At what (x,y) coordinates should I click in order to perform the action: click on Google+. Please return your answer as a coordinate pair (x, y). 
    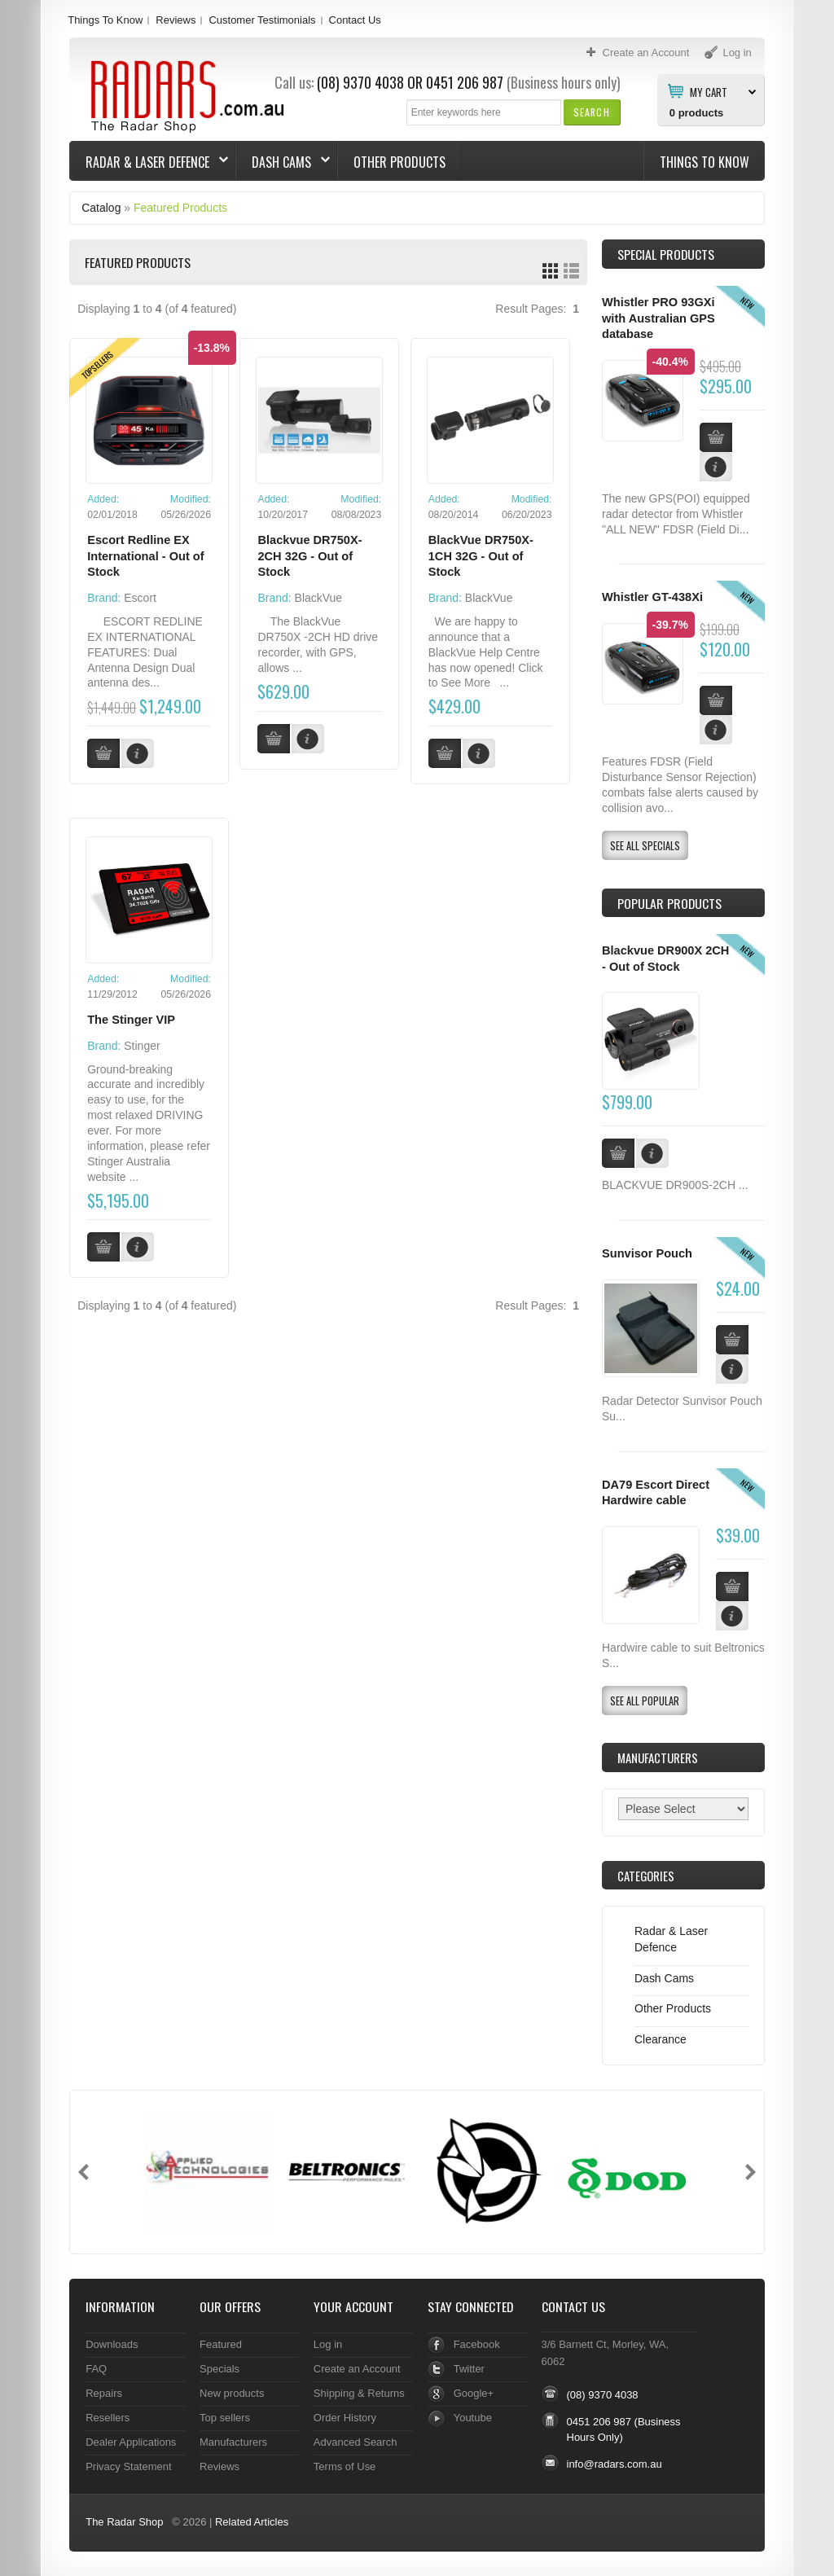
    Looking at the image, I should click on (474, 2393).